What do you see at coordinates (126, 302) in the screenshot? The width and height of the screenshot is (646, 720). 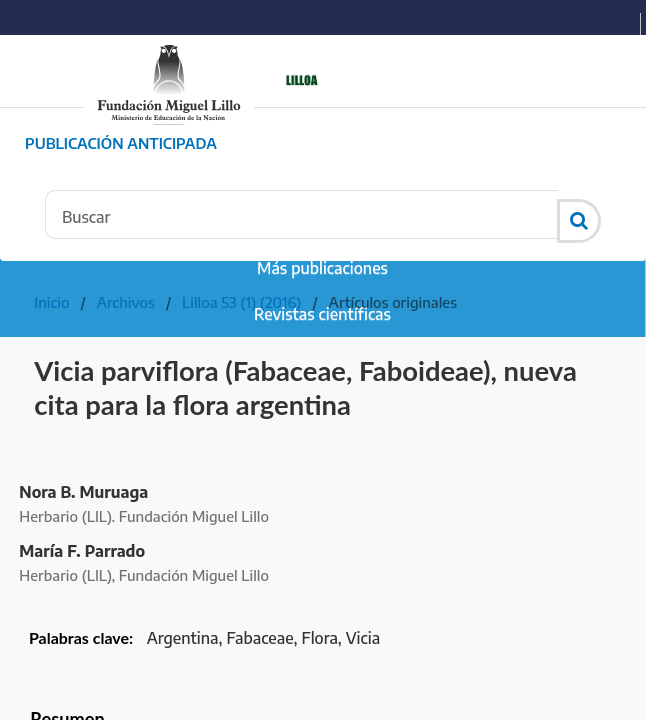 I see `Archivos` at bounding box center [126, 302].